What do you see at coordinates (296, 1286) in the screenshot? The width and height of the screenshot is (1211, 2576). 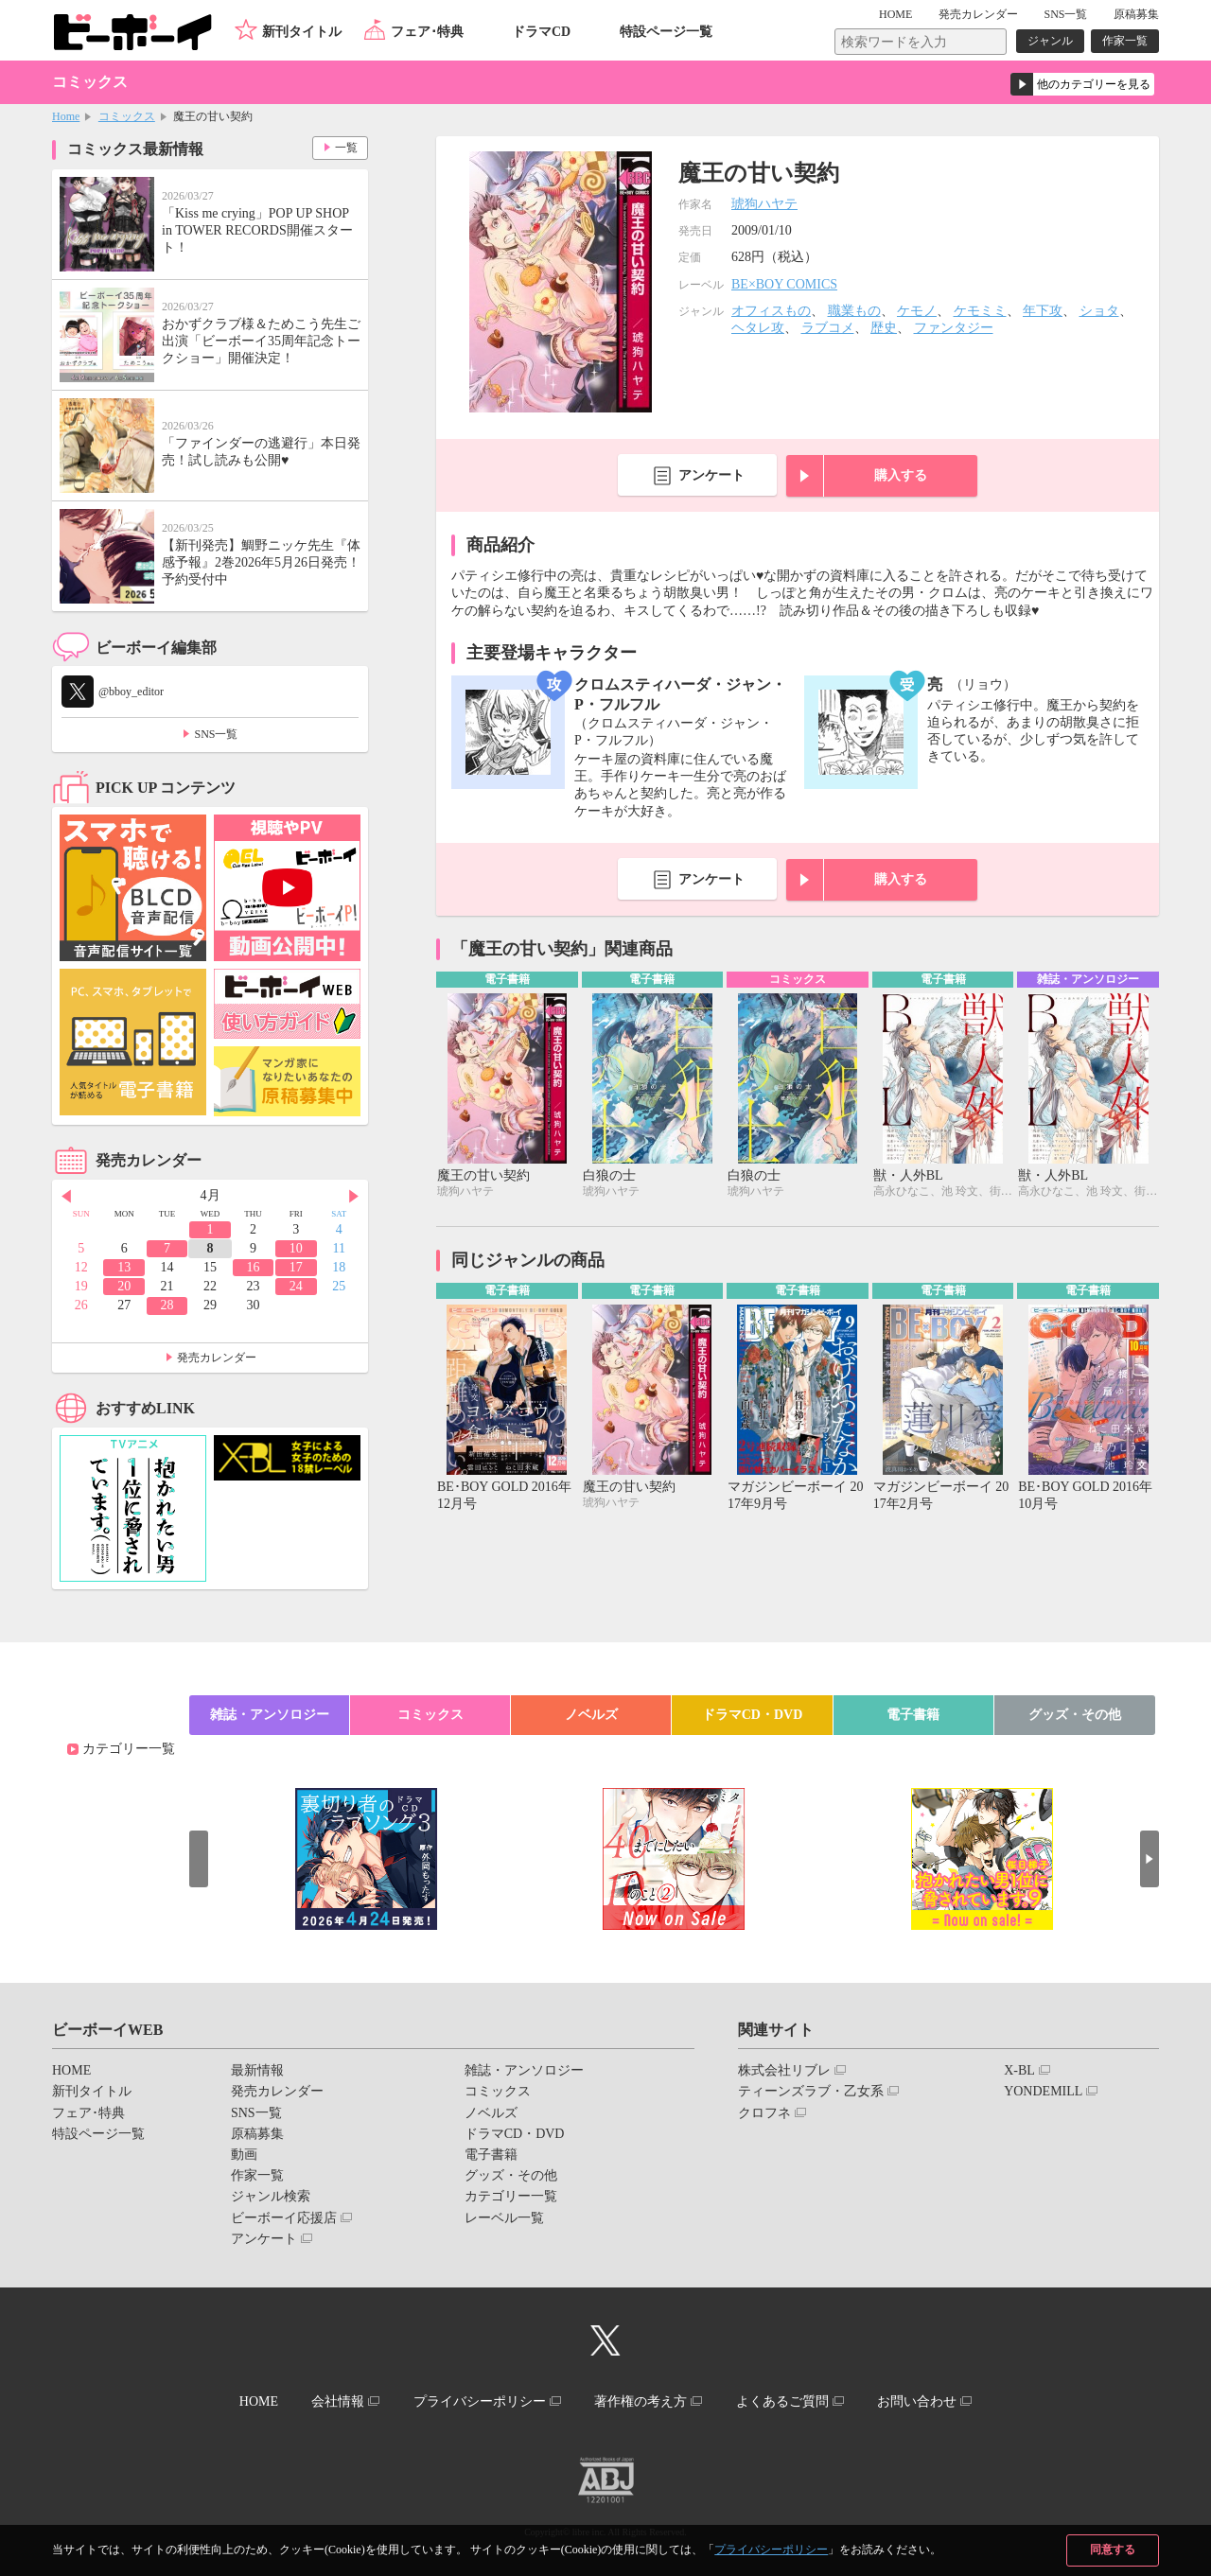 I see `24` at bounding box center [296, 1286].